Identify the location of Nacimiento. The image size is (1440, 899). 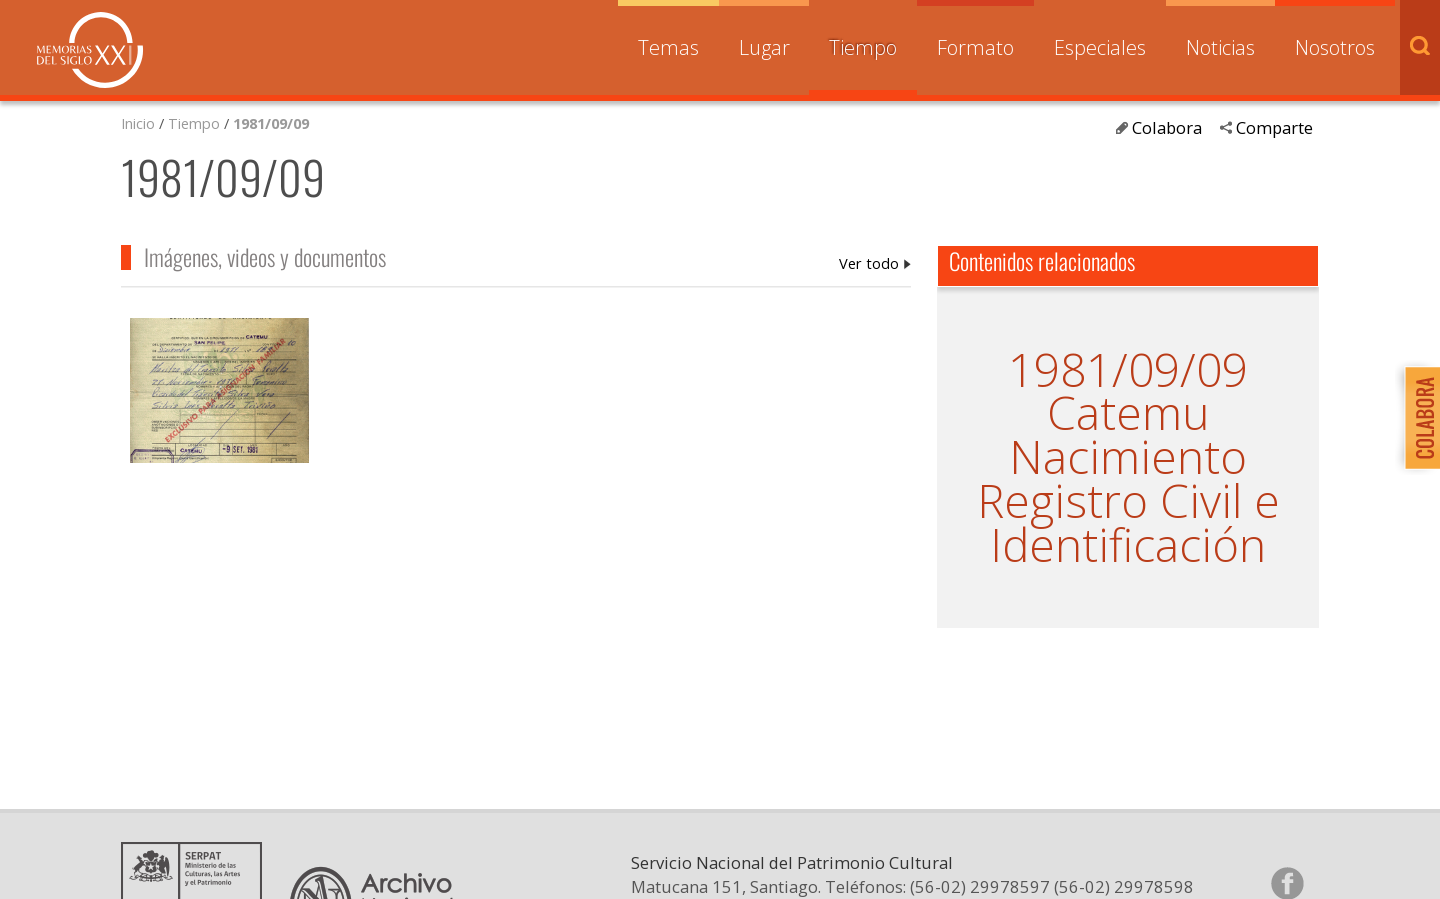
(1128, 456).